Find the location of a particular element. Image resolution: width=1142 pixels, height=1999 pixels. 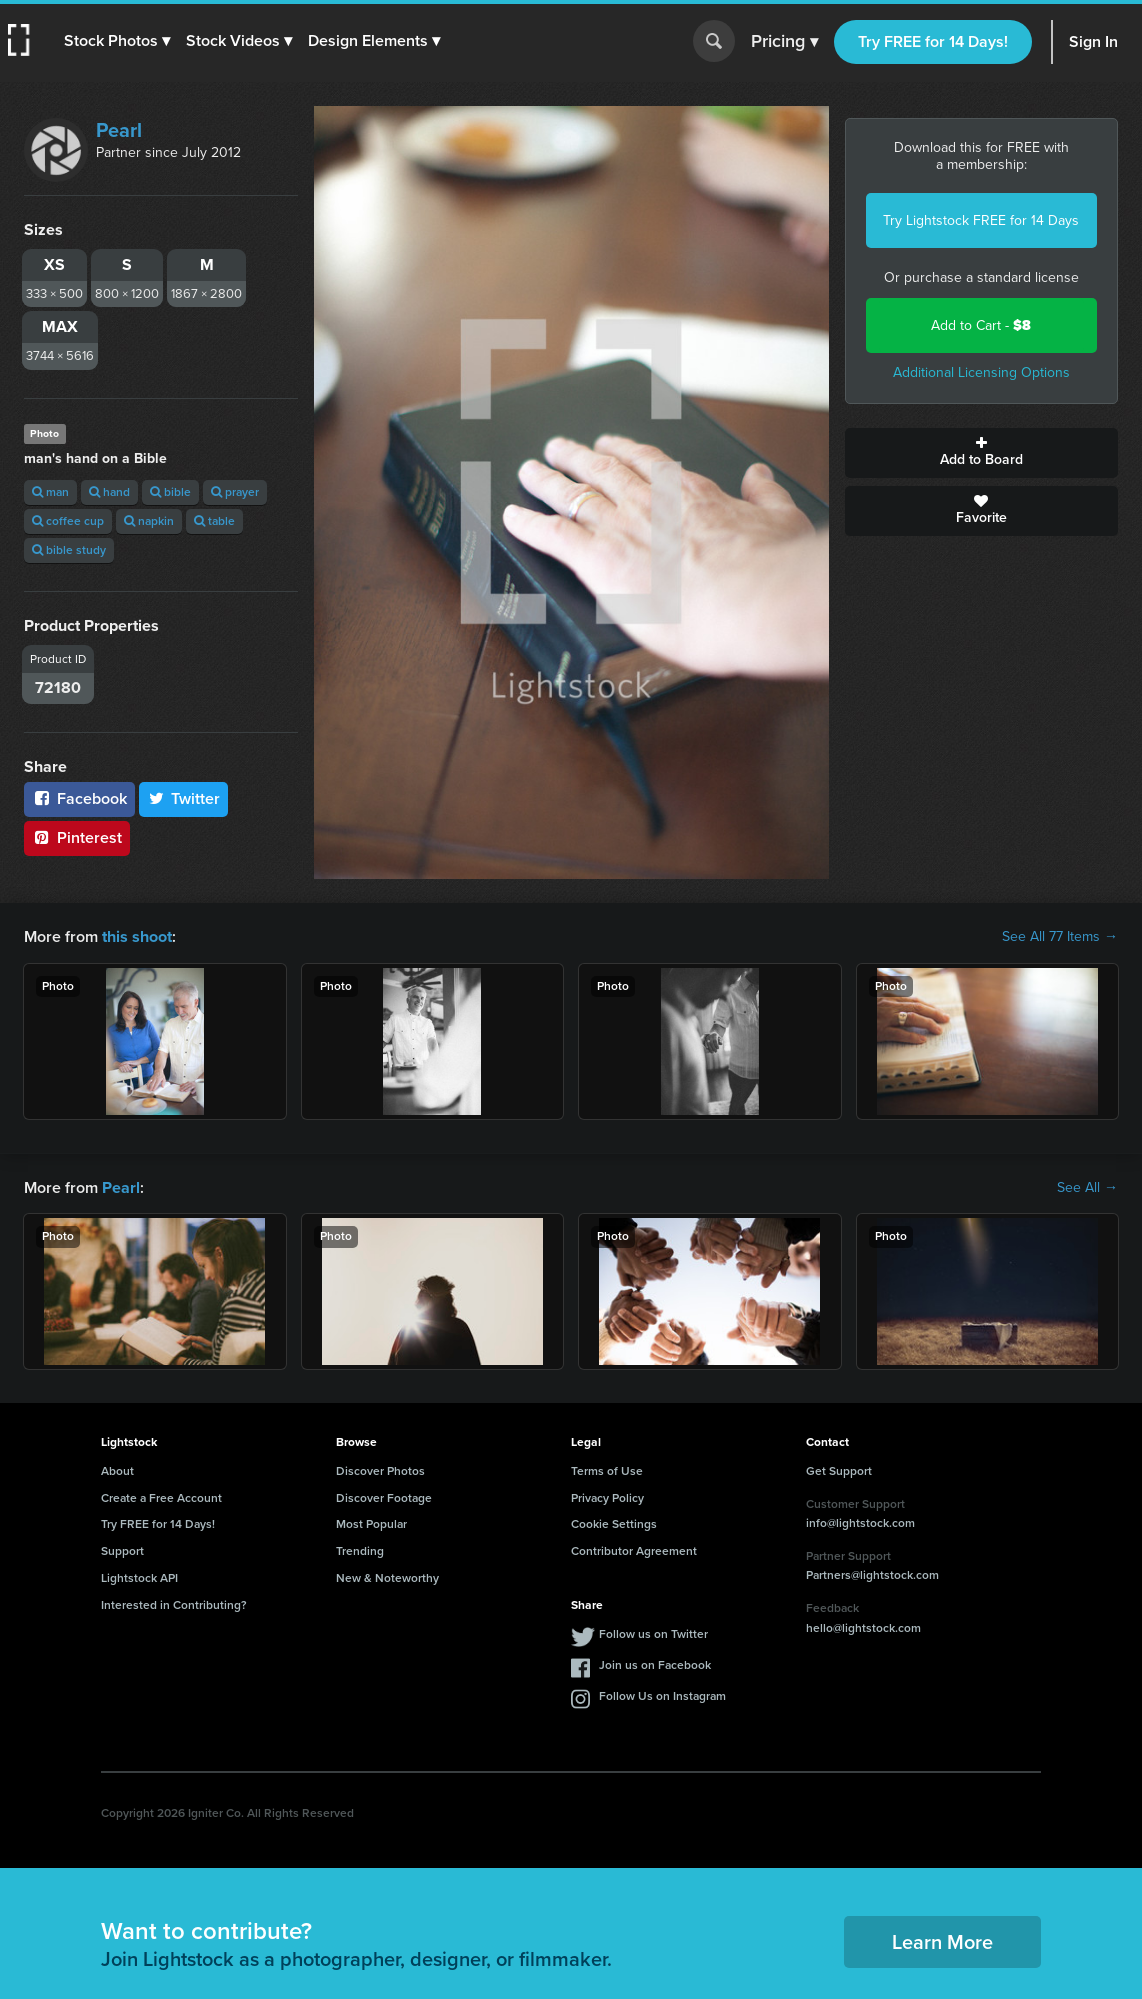

Join us on Facebook is located at coordinates (655, 1664).